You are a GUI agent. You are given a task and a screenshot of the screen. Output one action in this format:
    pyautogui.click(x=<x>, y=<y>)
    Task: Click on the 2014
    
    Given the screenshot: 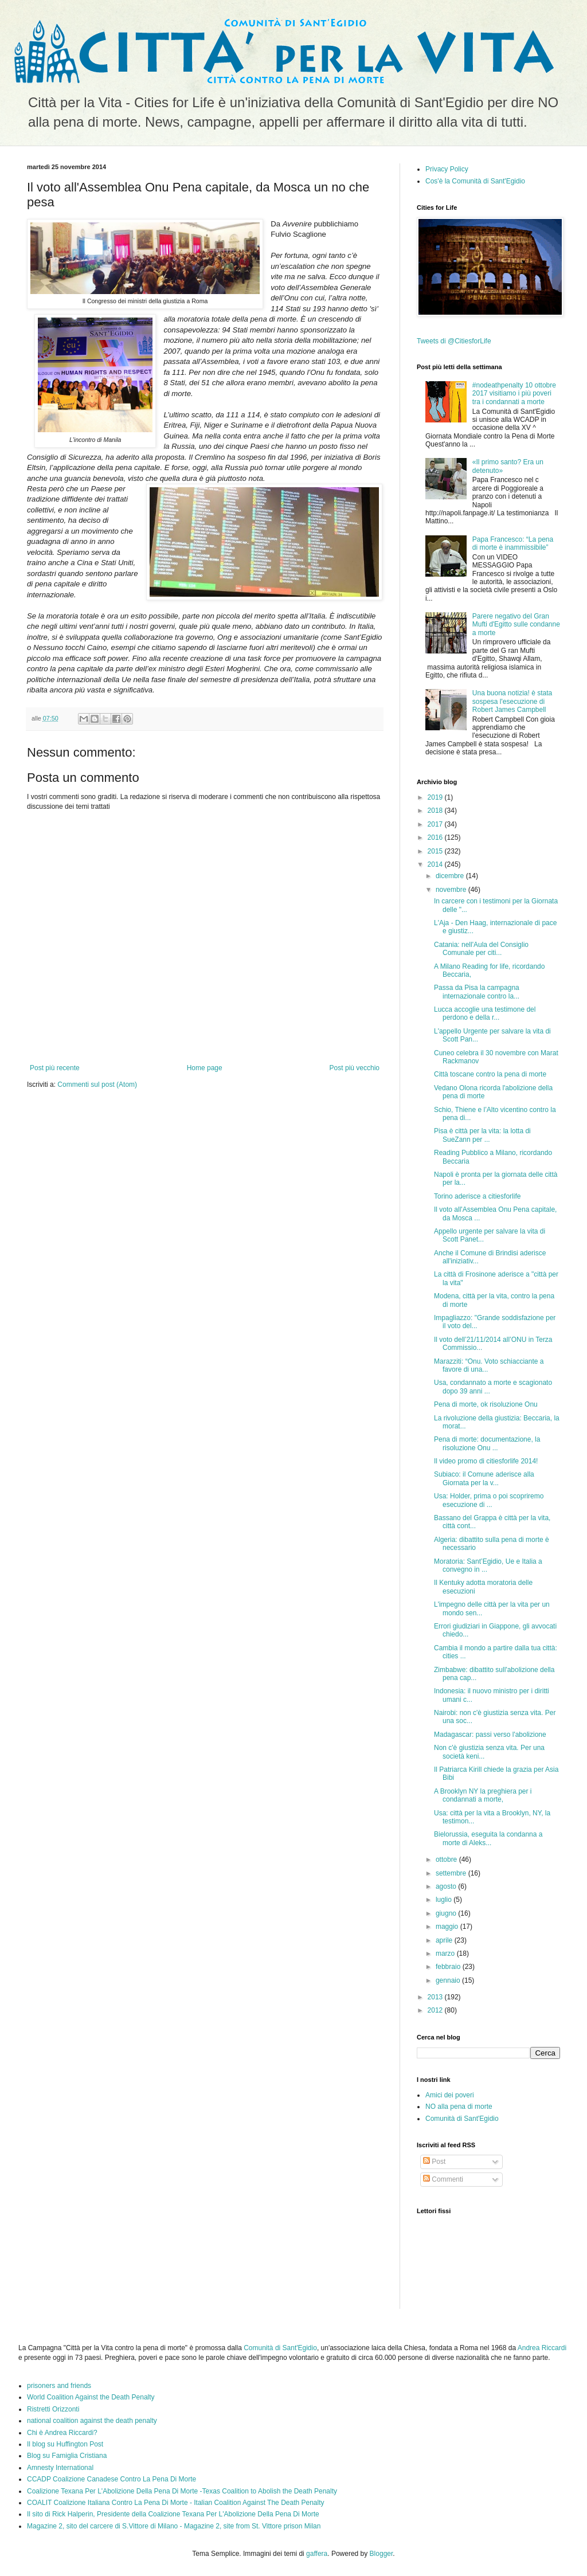 What is the action you would take?
    pyautogui.click(x=436, y=864)
    